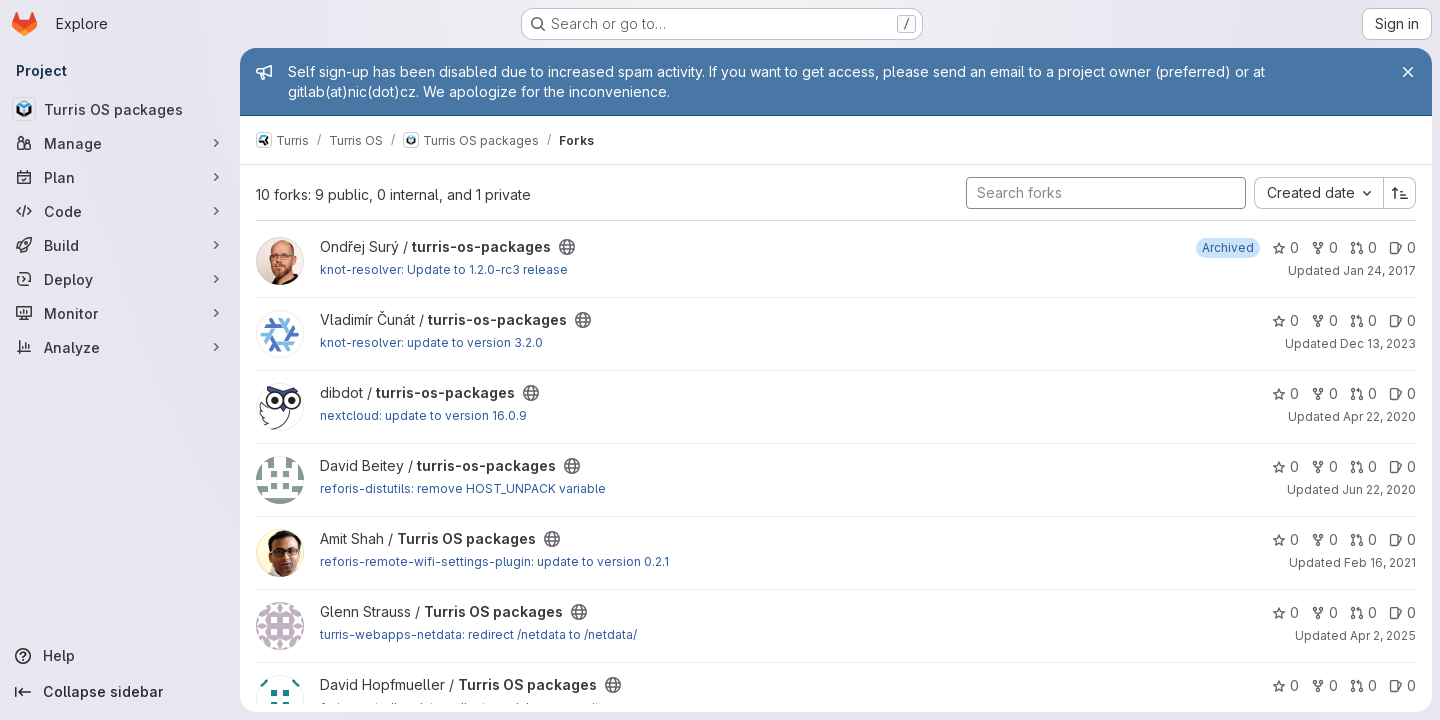 The image size is (1440, 720). I want to click on [Turris OS packages], so click(120, 109).